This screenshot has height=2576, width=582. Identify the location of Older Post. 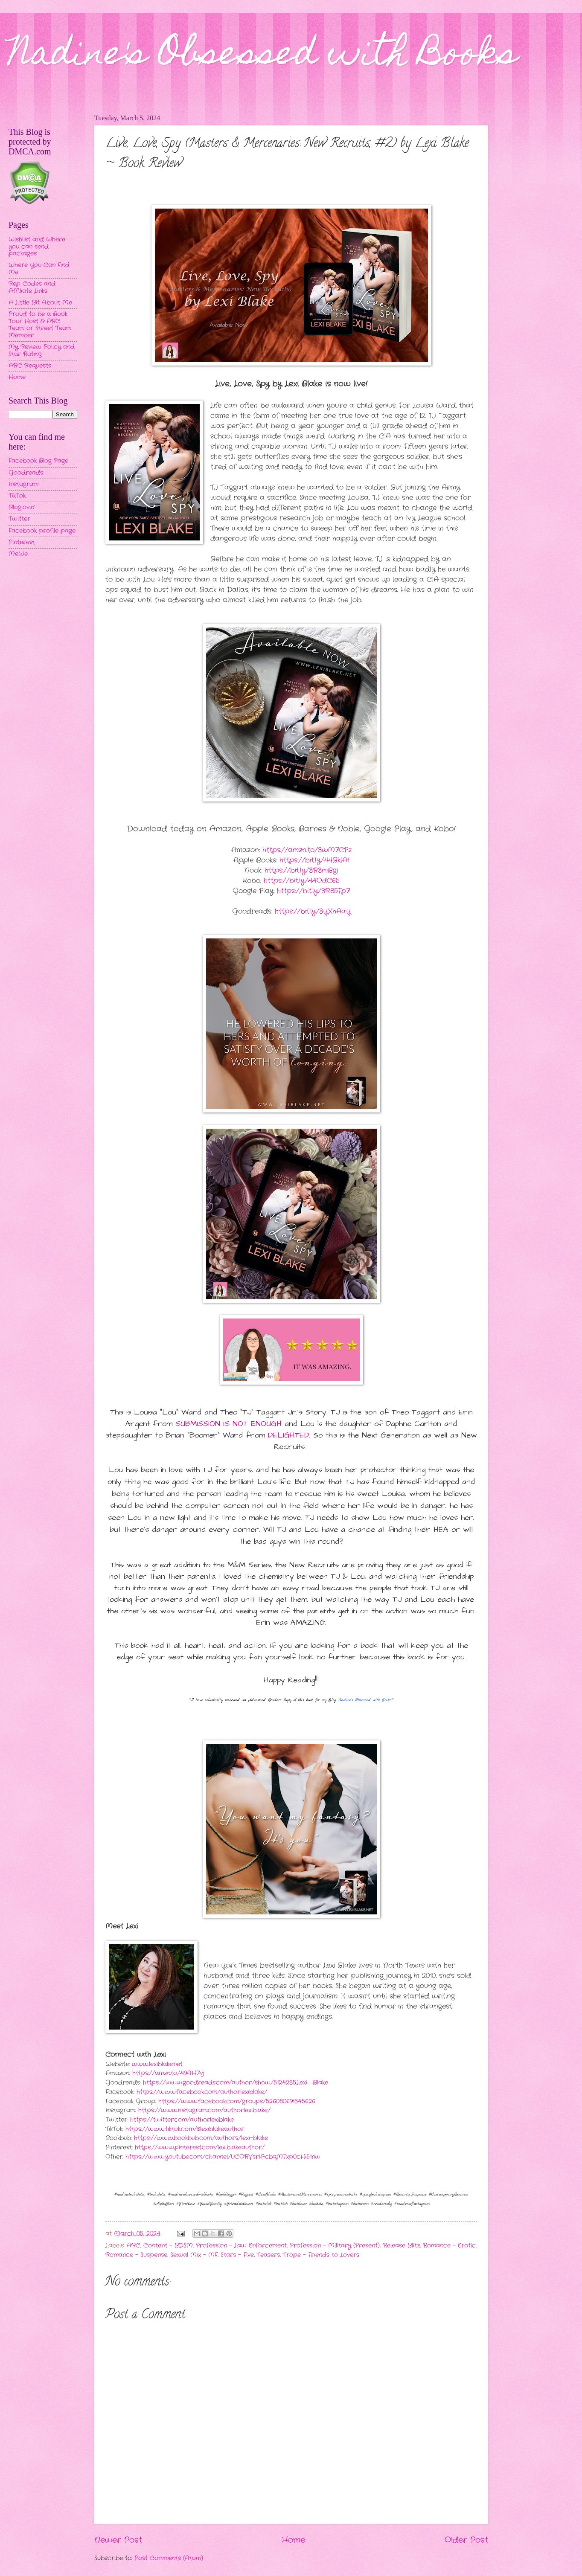
(466, 2540).